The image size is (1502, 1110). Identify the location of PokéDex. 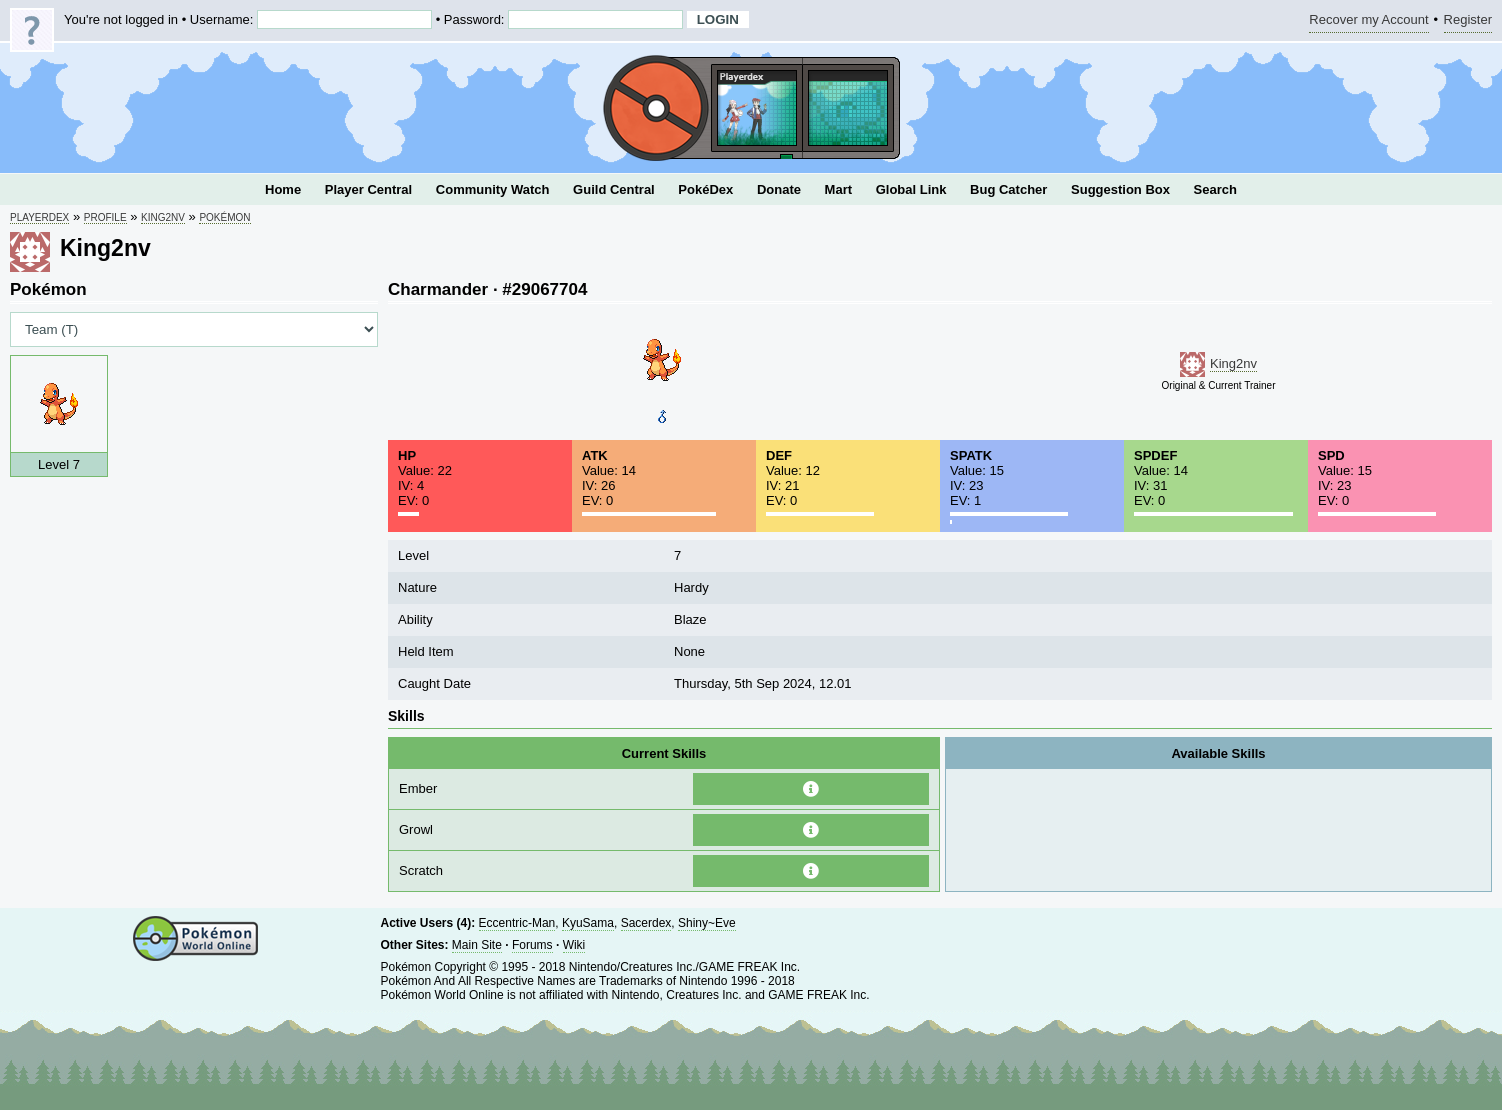
(705, 189).